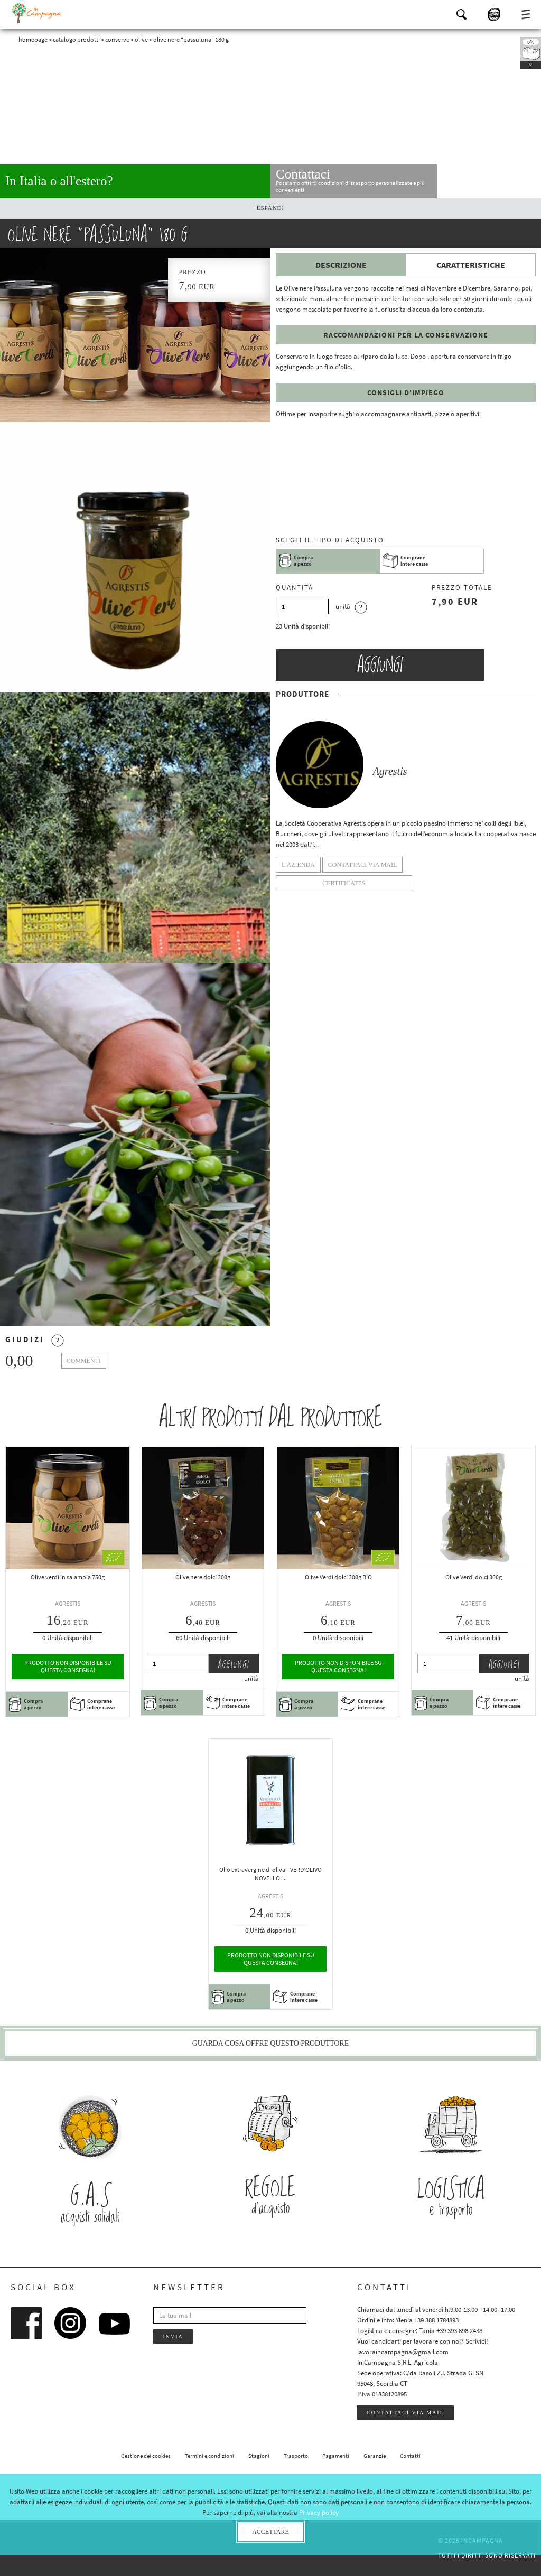 This screenshot has width=541, height=2576. What do you see at coordinates (76, 39) in the screenshot?
I see `Catalogo prodotti` at bounding box center [76, 39].